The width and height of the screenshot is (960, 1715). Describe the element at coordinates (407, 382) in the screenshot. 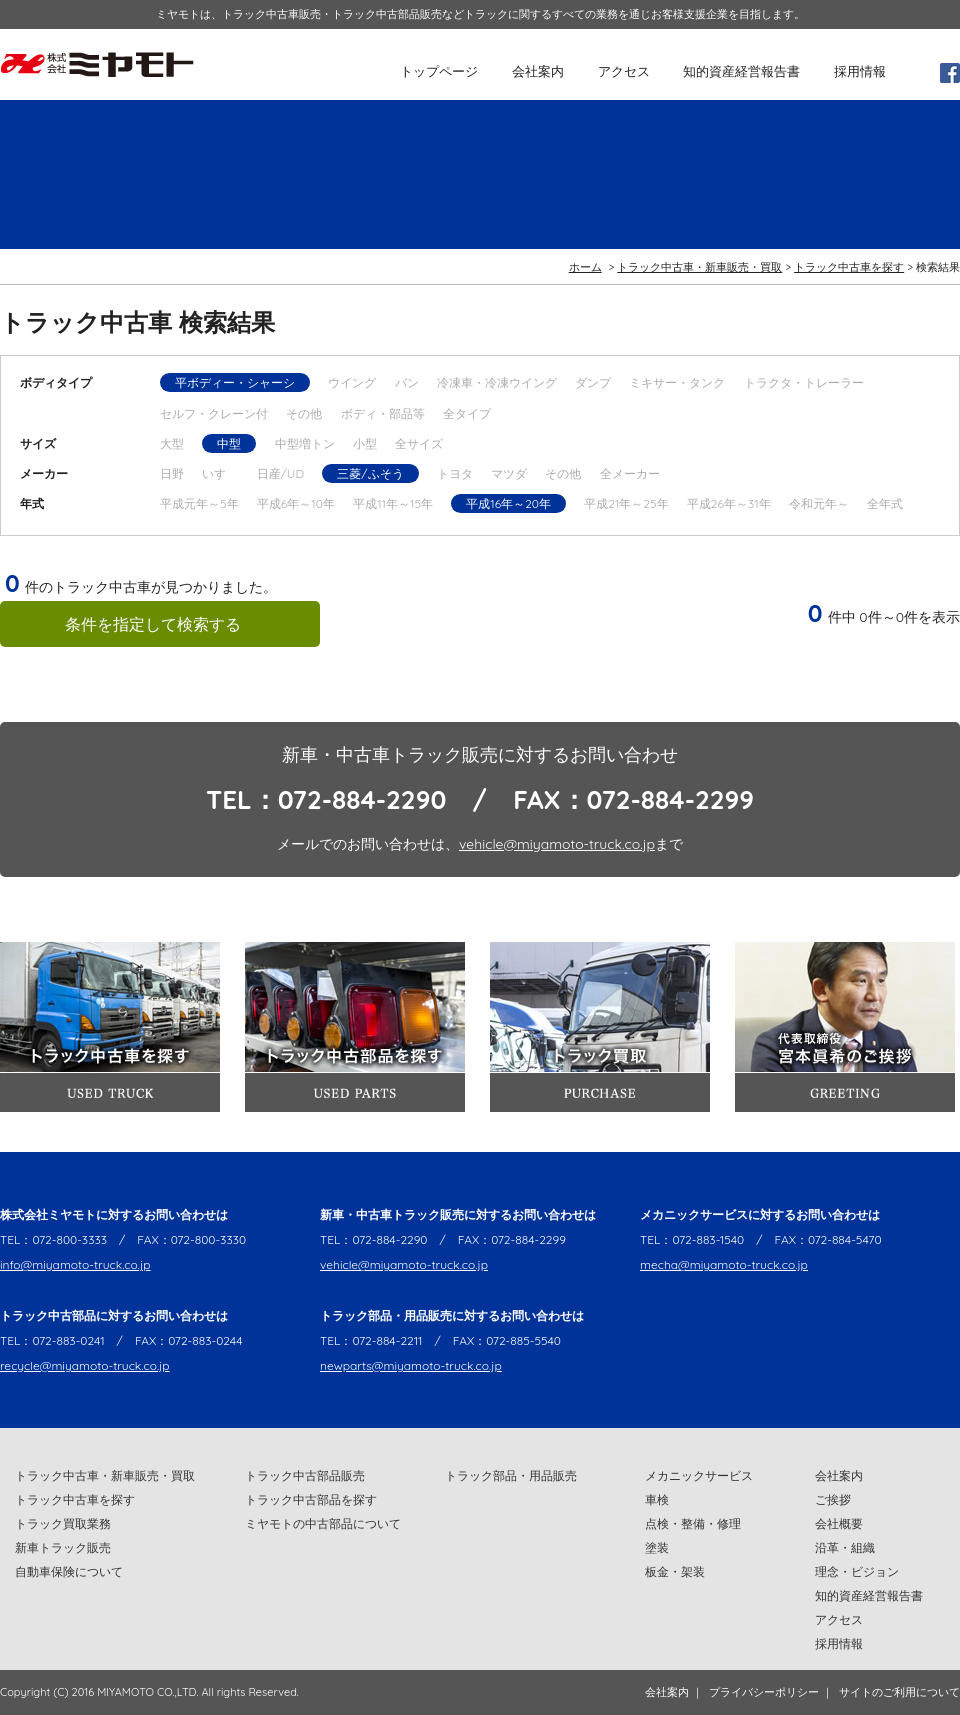

I see `バン` at that location.